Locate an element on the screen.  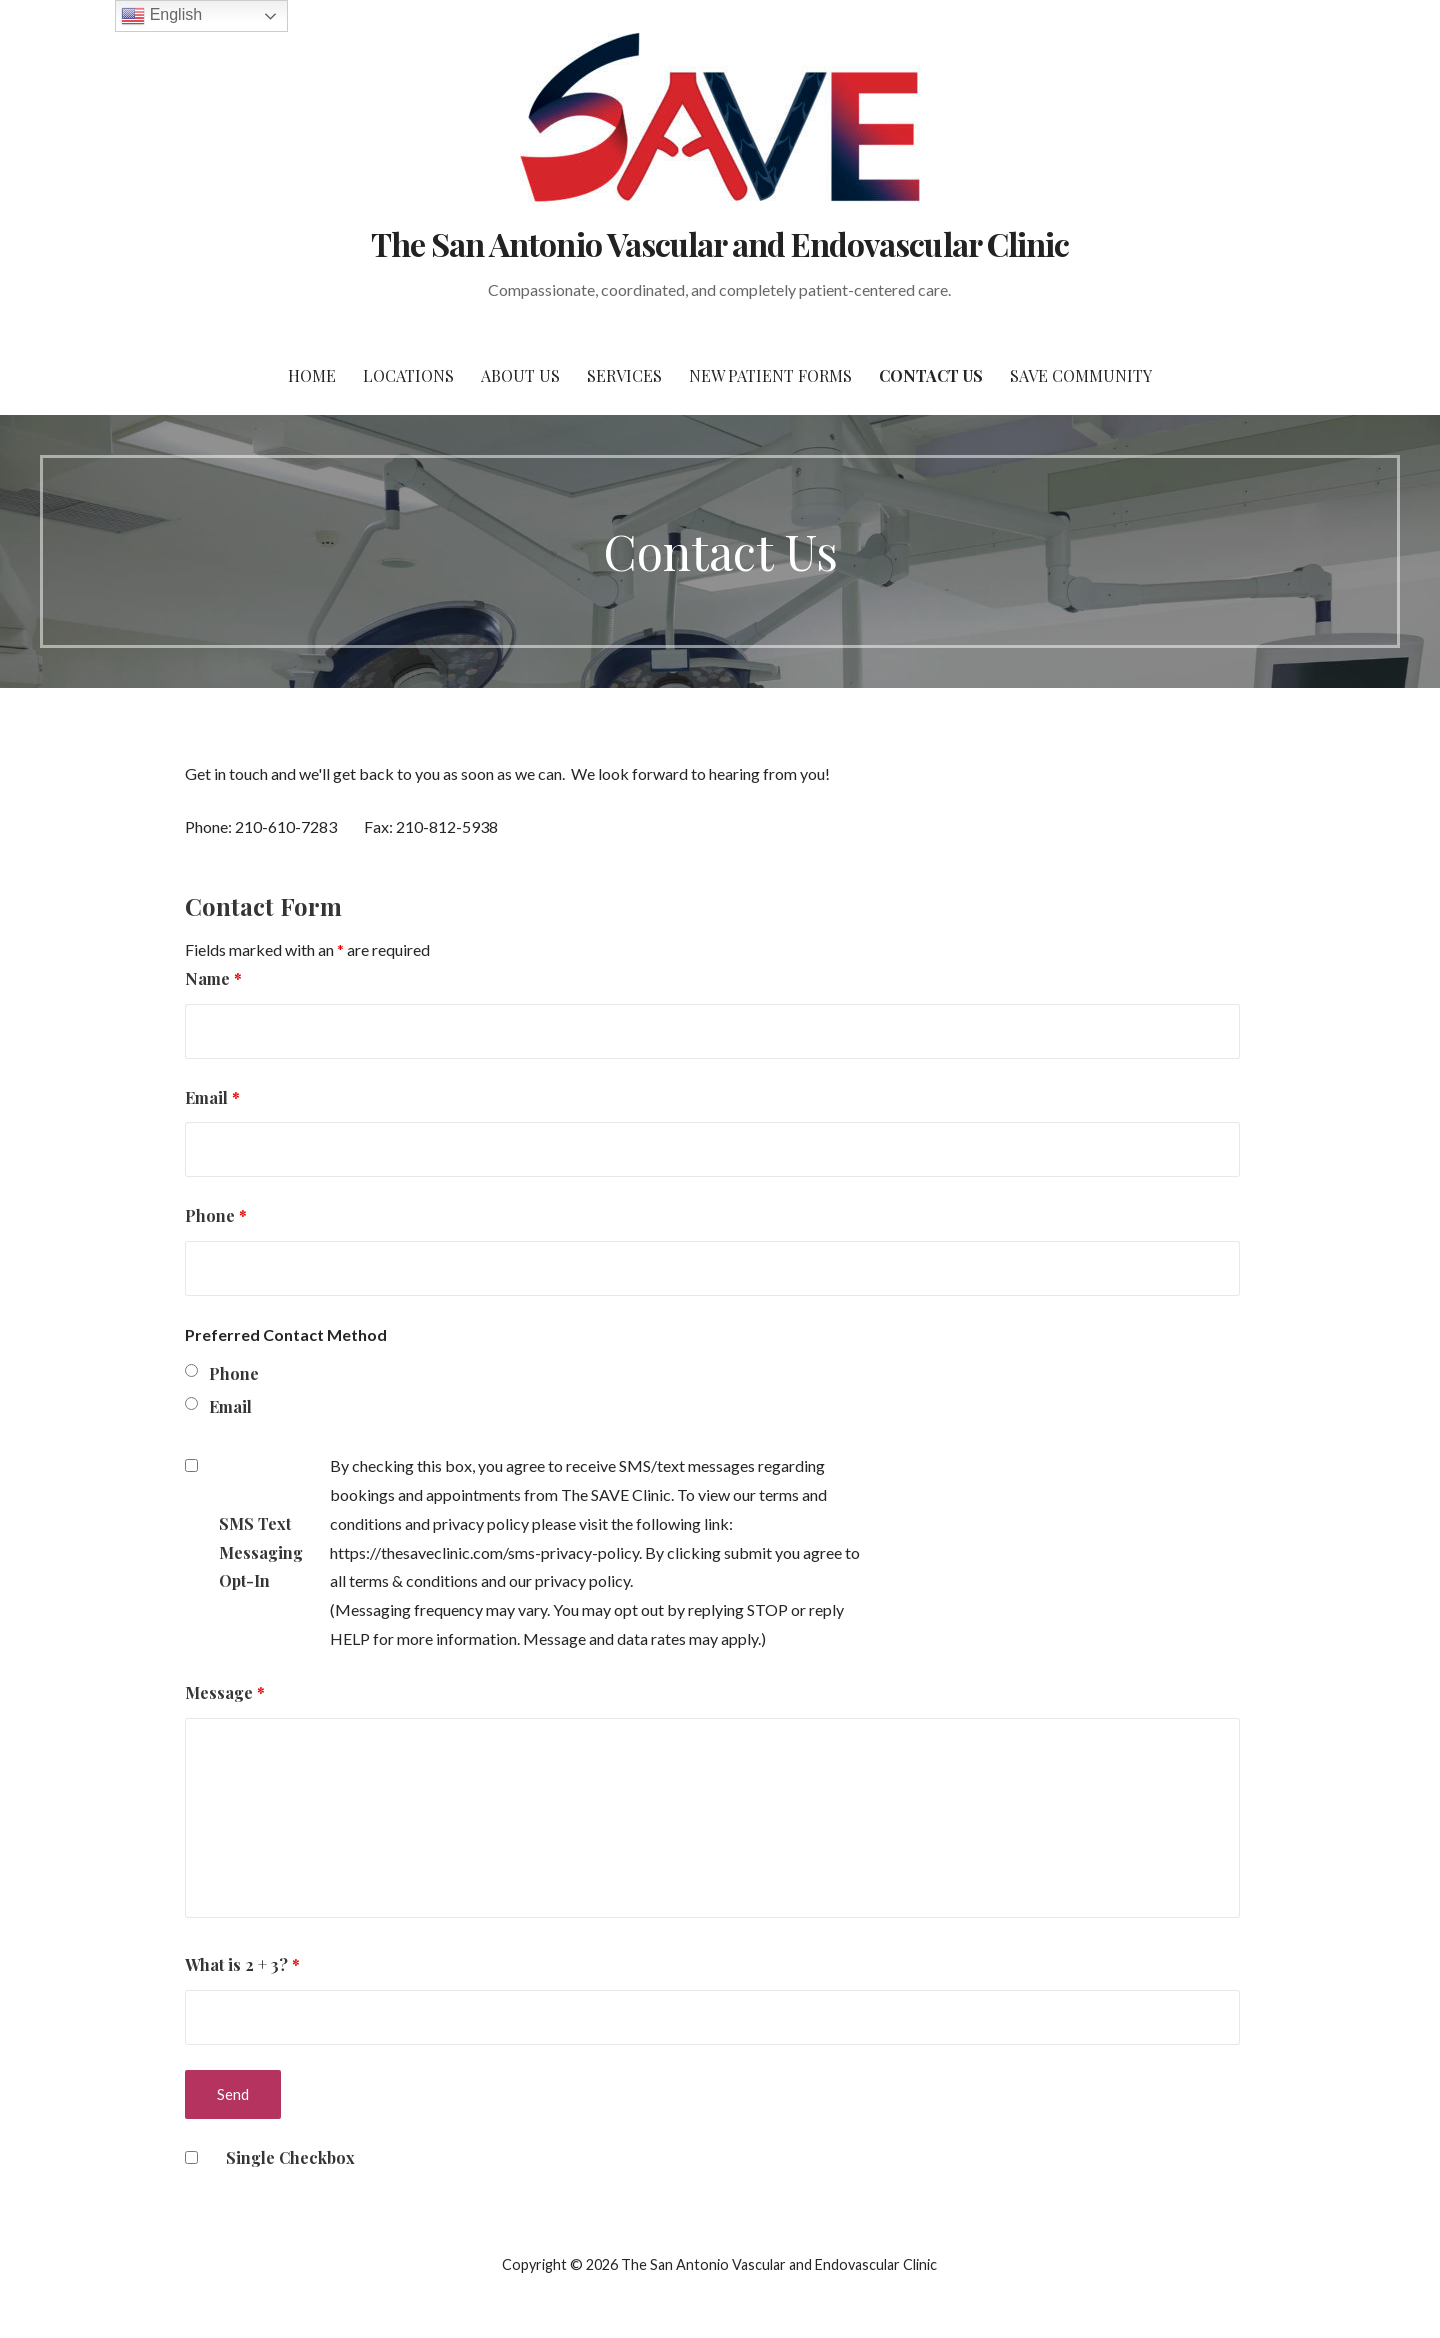
SMS Text Messaging Opt-In is located at coordinates (261, 1552).